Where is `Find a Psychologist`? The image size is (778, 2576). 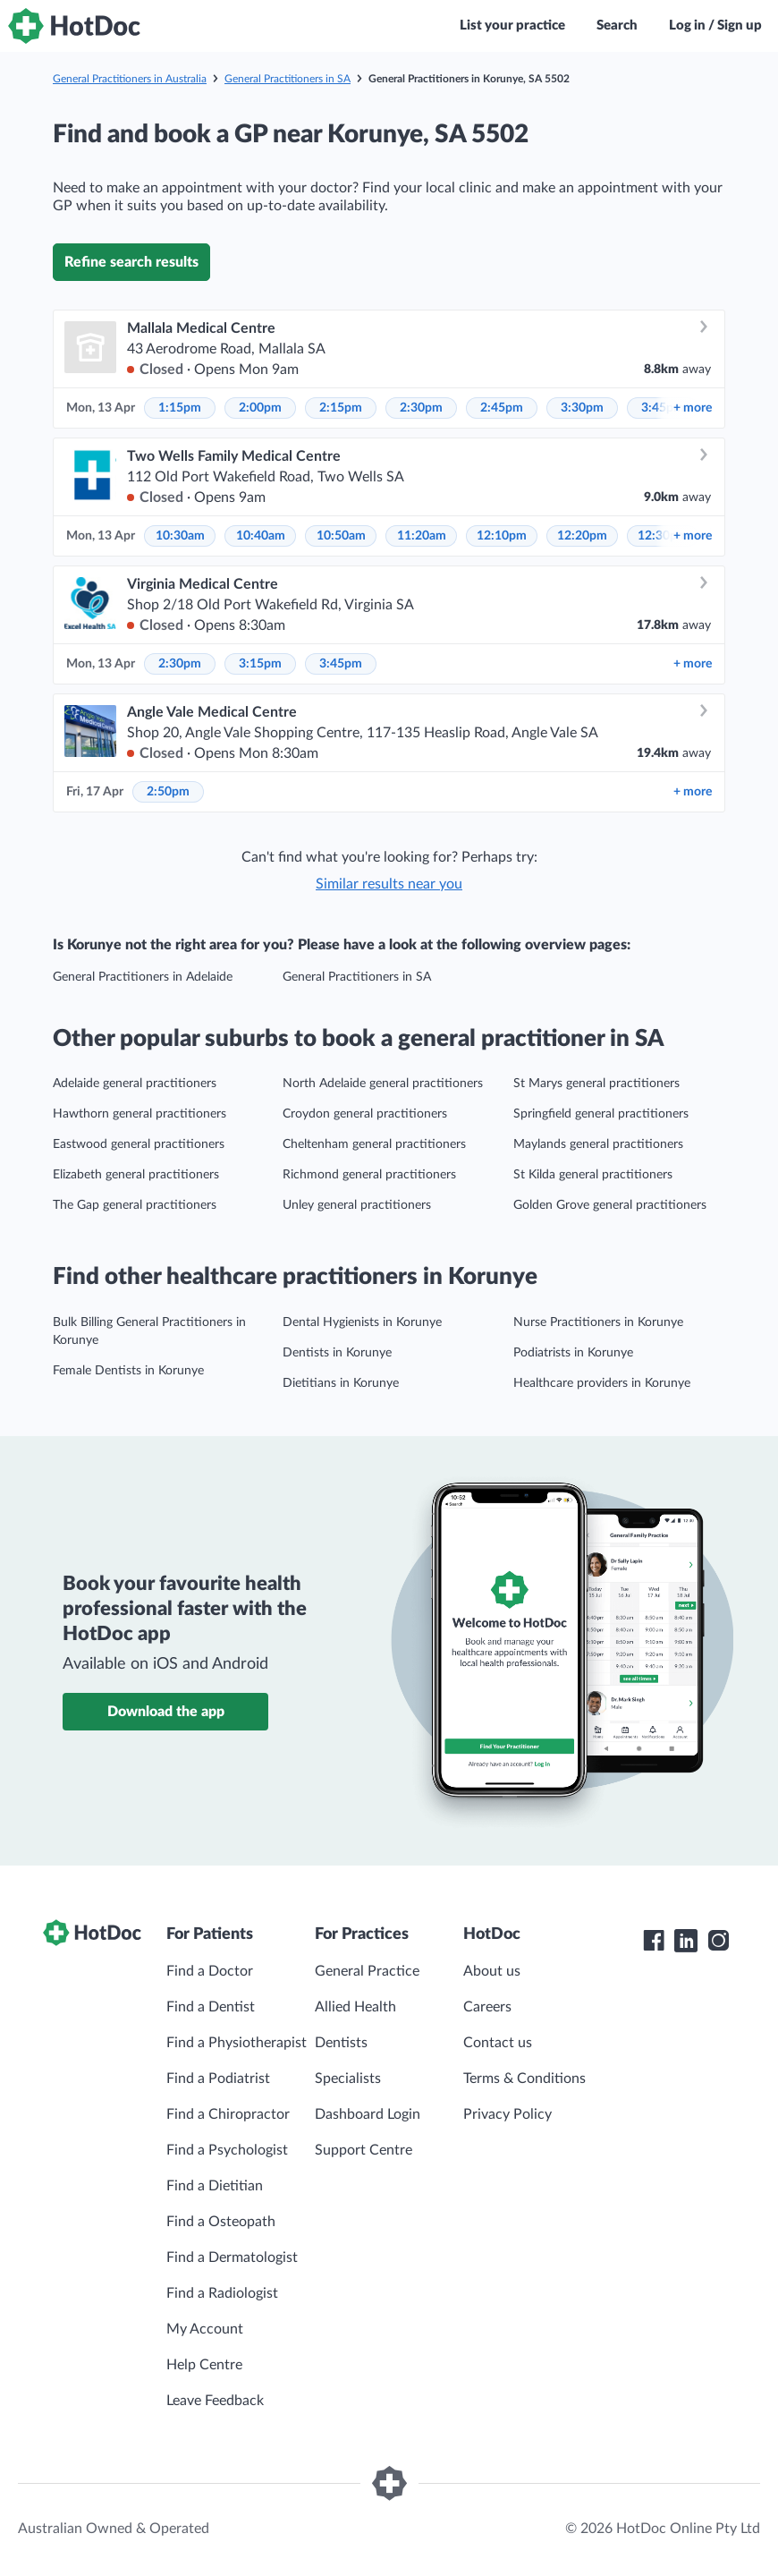
Find a Psychologist is located at coordinates (227, 2150).